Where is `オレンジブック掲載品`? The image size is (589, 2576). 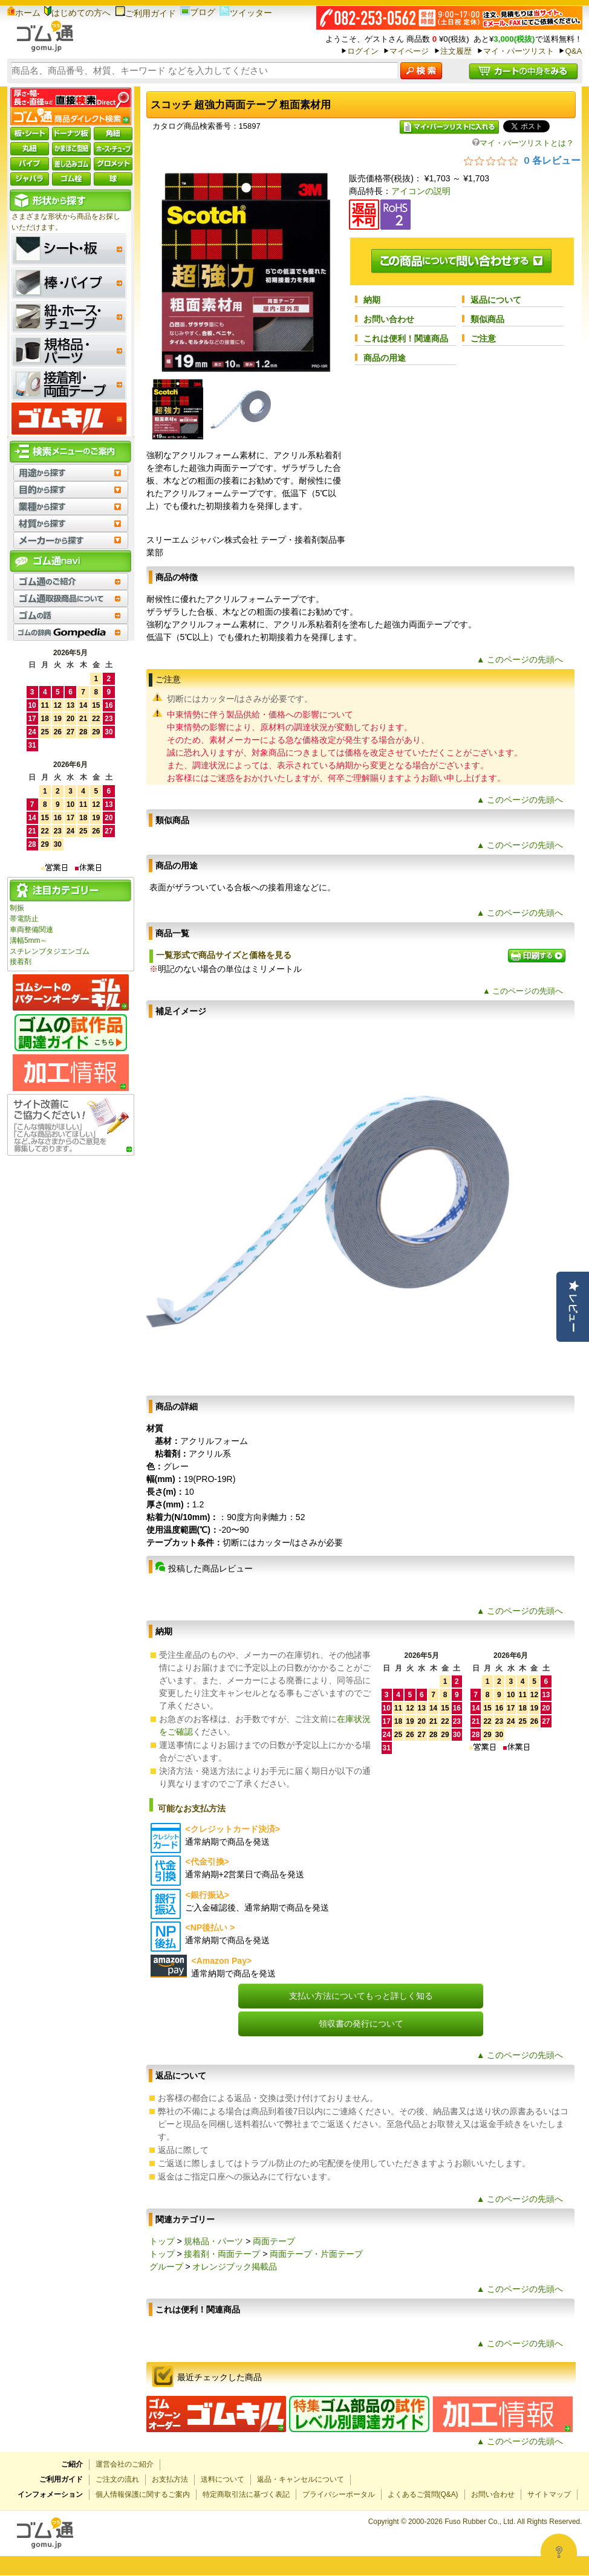 オレンジブック掲載品 is located at coordinates (234, 2266).